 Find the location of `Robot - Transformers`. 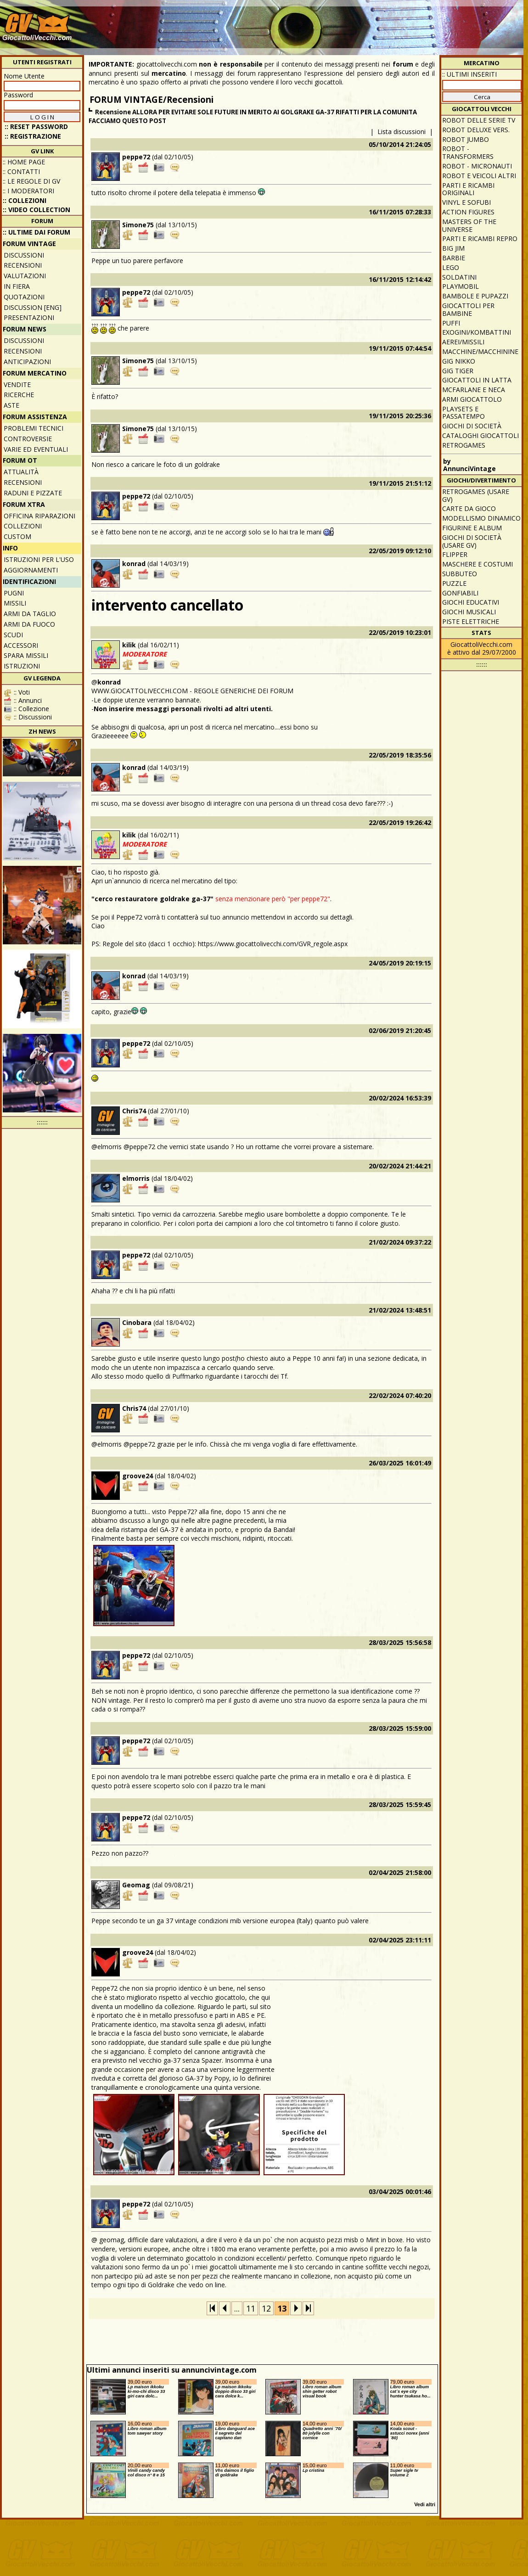

Robot - Transformers is located at coordinates (468, 152).